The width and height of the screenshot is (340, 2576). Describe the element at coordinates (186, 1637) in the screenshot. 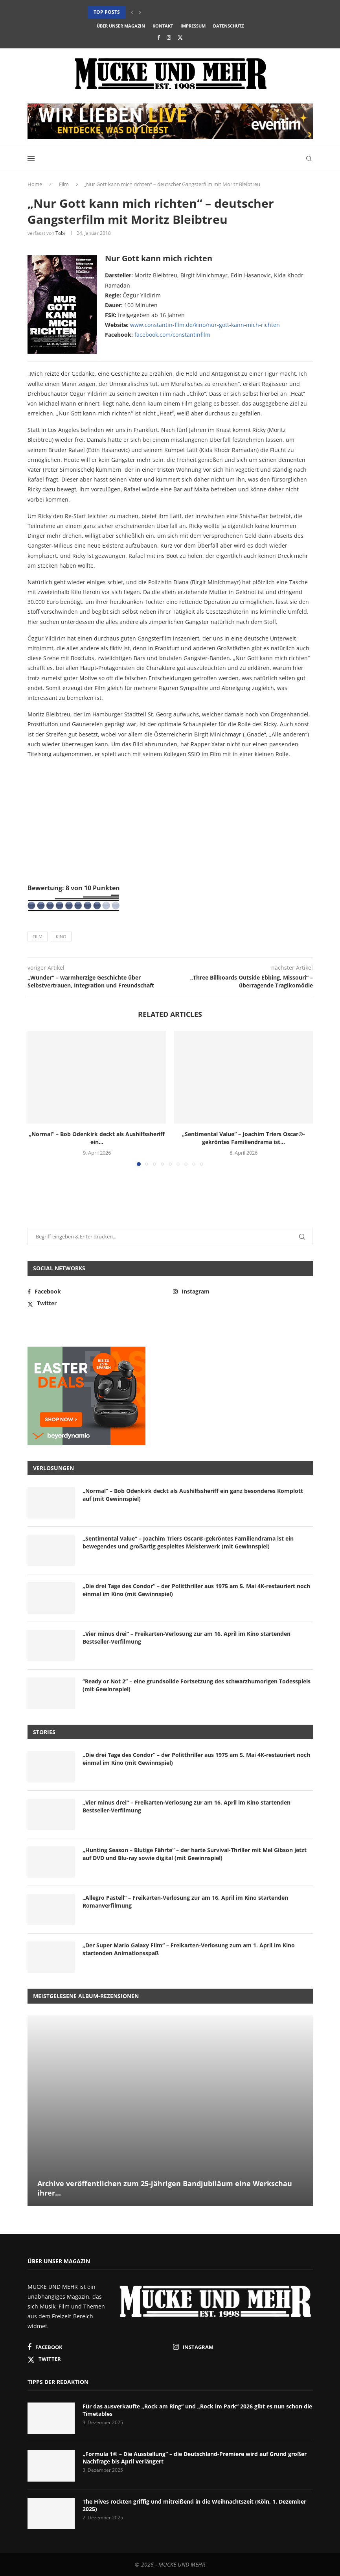

I see `„Vier minus drei“ – Freikarten-Verlosung zur am 16. April im Kino startenden Bestseller-Verfilmung` at that location.